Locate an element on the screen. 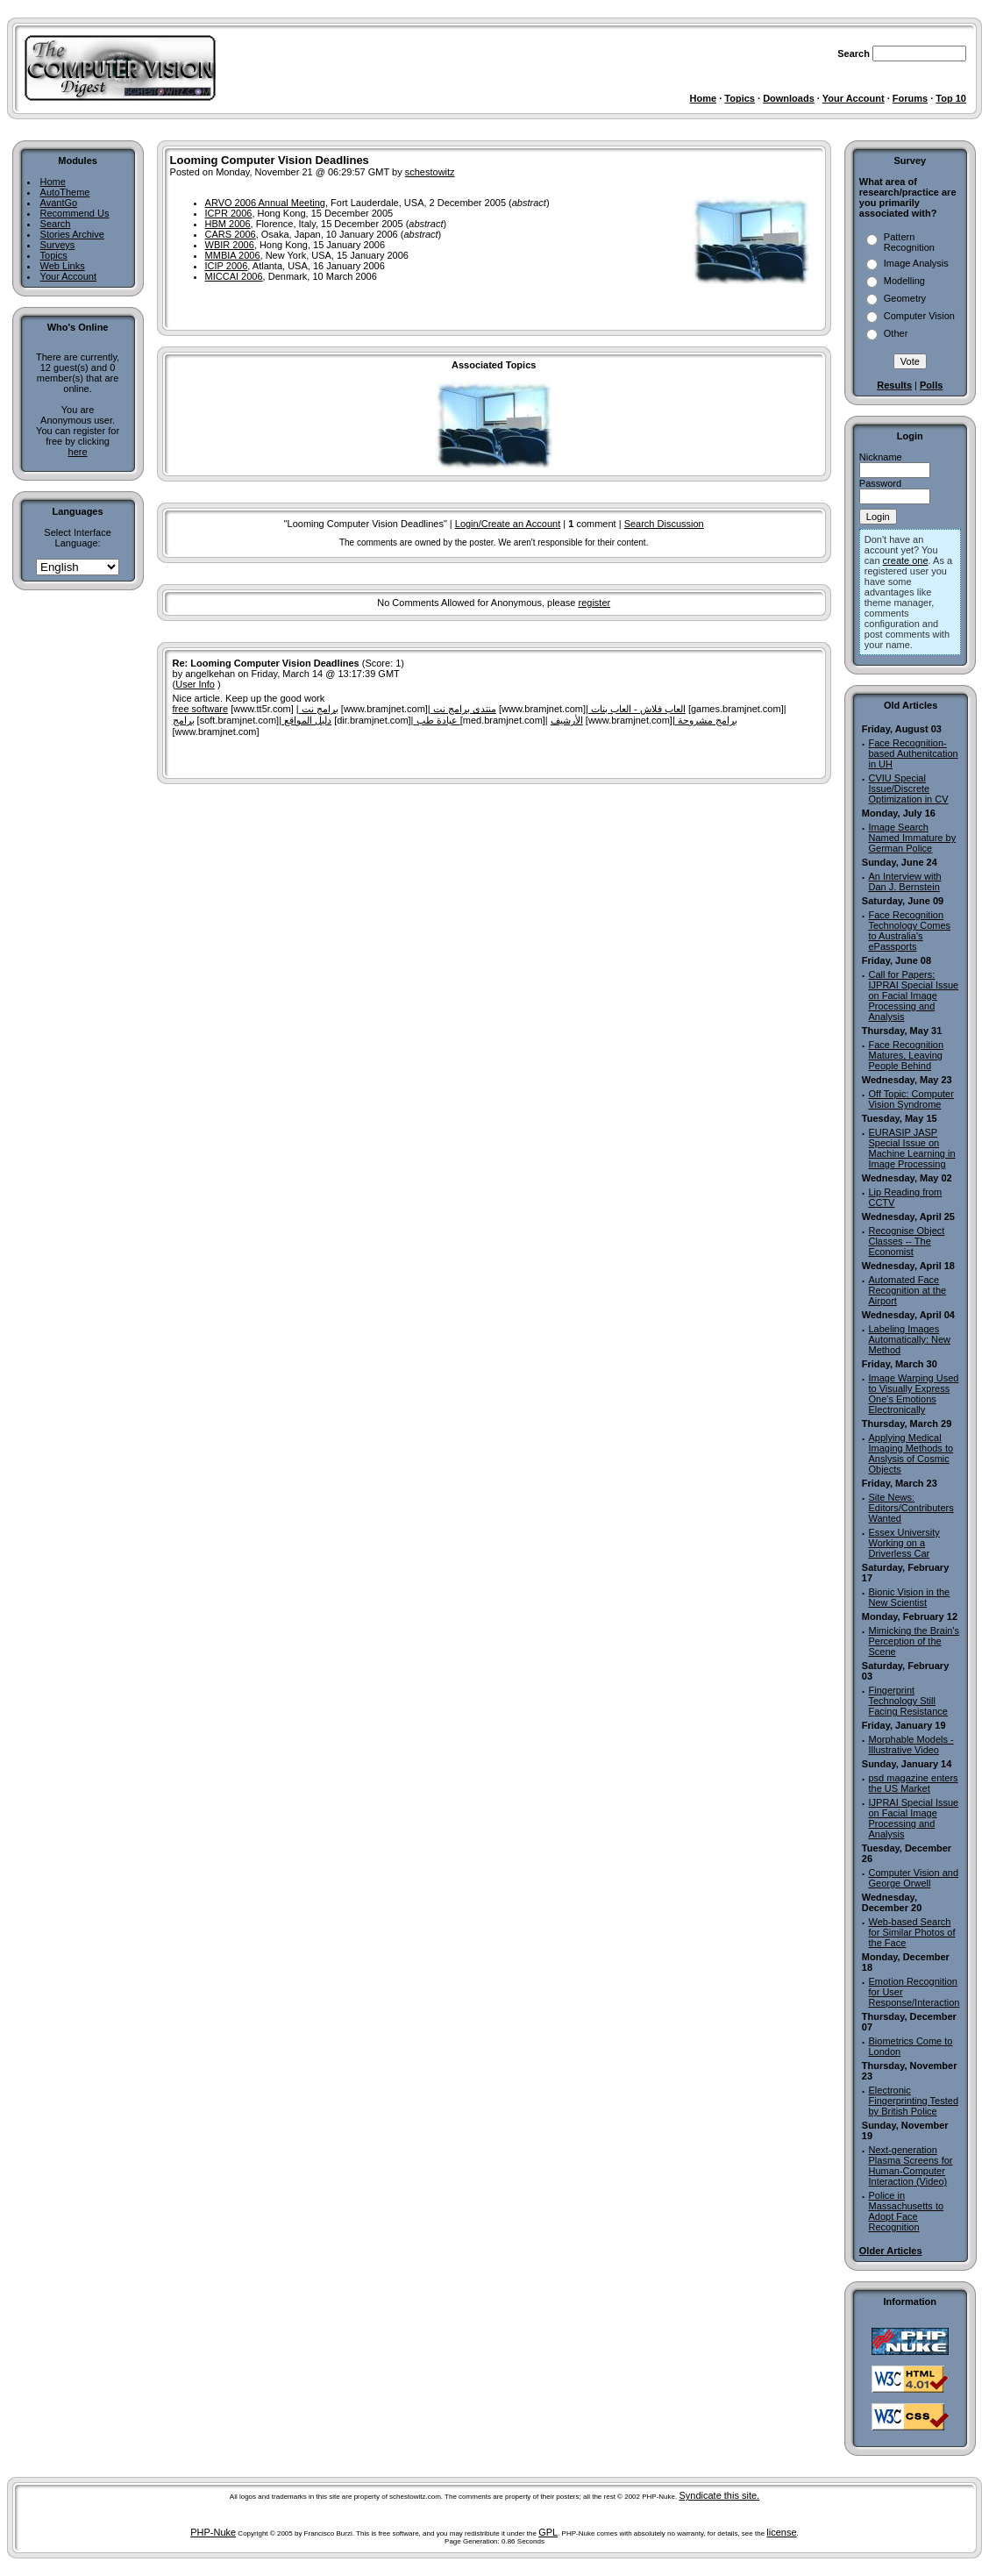 This screenshot has height=2576, width=989. CARS 2006 is located at coordinates (230, 234).